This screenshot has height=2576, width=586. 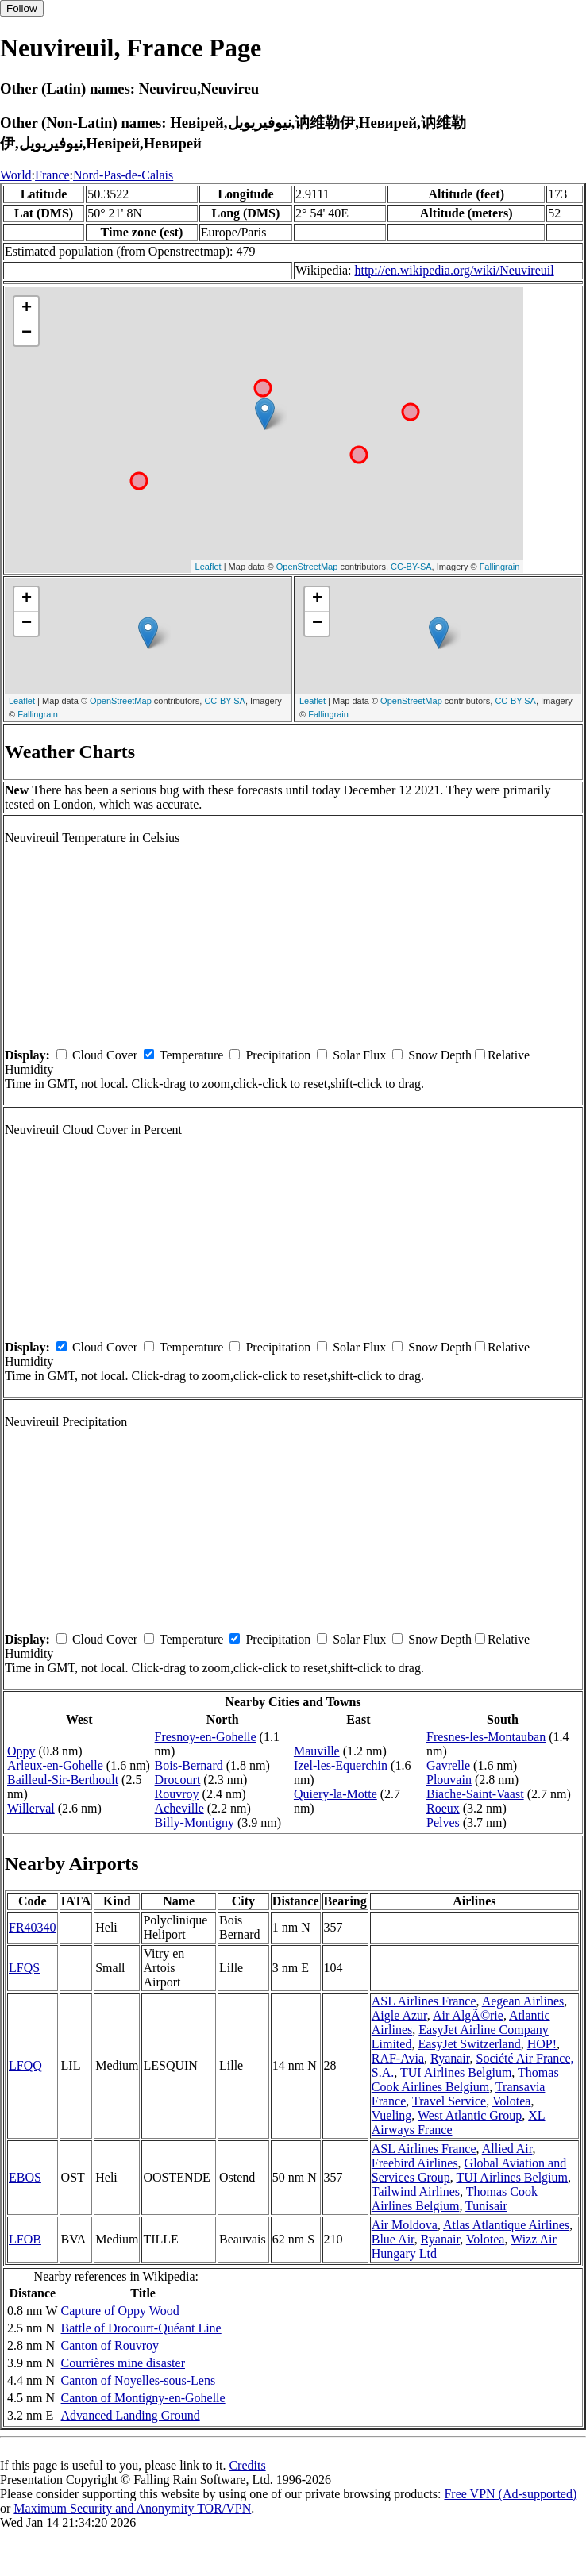 What do you see at coordinates (31, 1808) in the screenshot?
I see `Willerval` at bounding box center [31, 1808].